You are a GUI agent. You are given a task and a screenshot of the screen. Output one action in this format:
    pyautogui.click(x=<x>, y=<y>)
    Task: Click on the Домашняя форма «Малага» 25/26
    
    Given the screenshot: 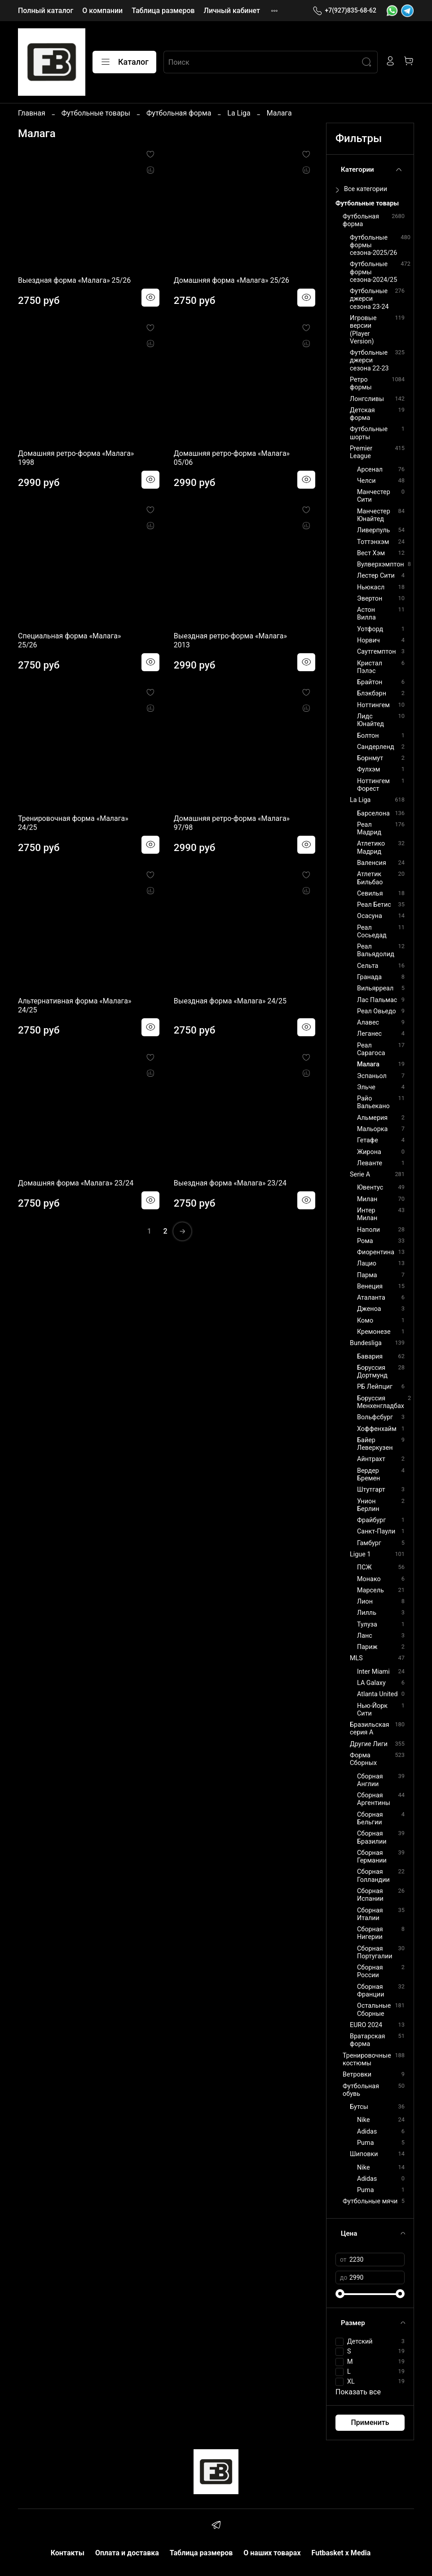 What is the action you would take?
    pyautogui.click(x=231, y=280)
    